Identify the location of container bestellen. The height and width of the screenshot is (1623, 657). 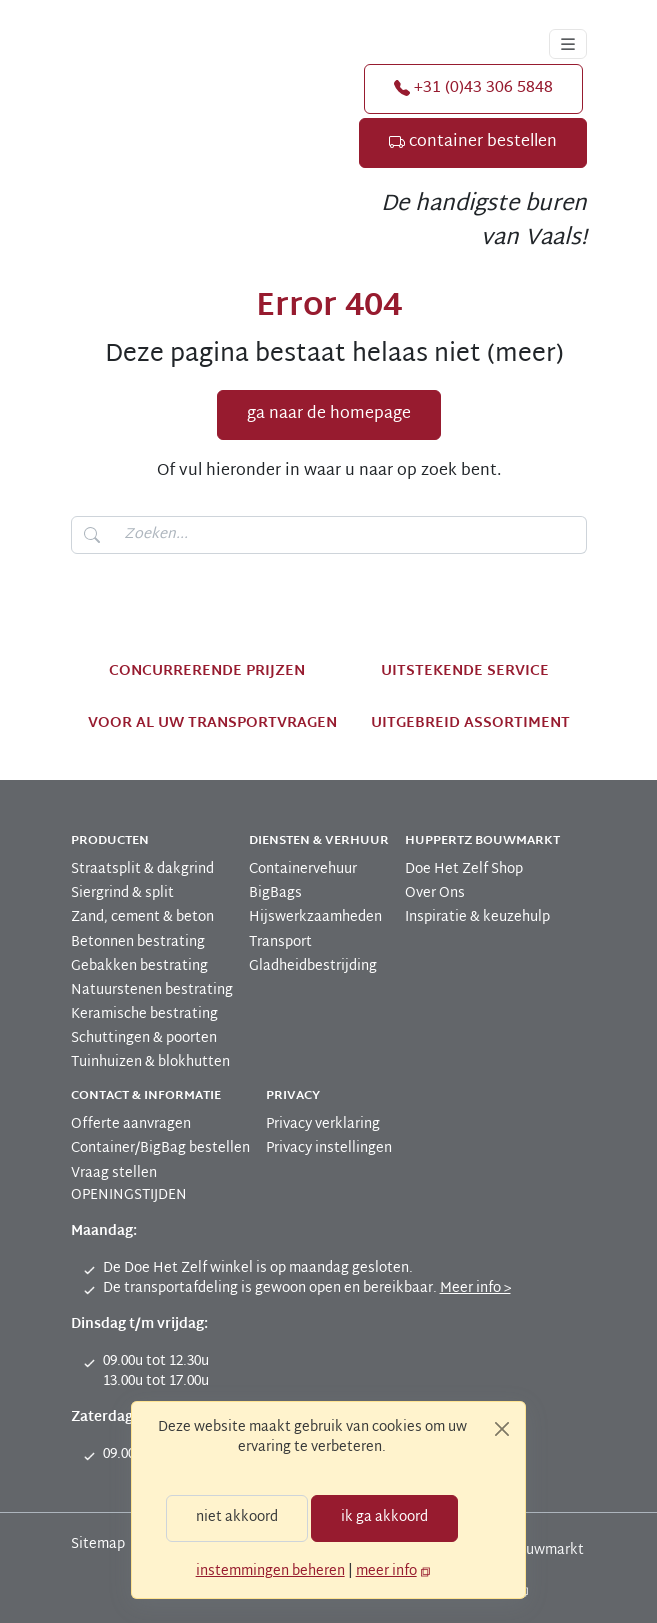
(479, 142).